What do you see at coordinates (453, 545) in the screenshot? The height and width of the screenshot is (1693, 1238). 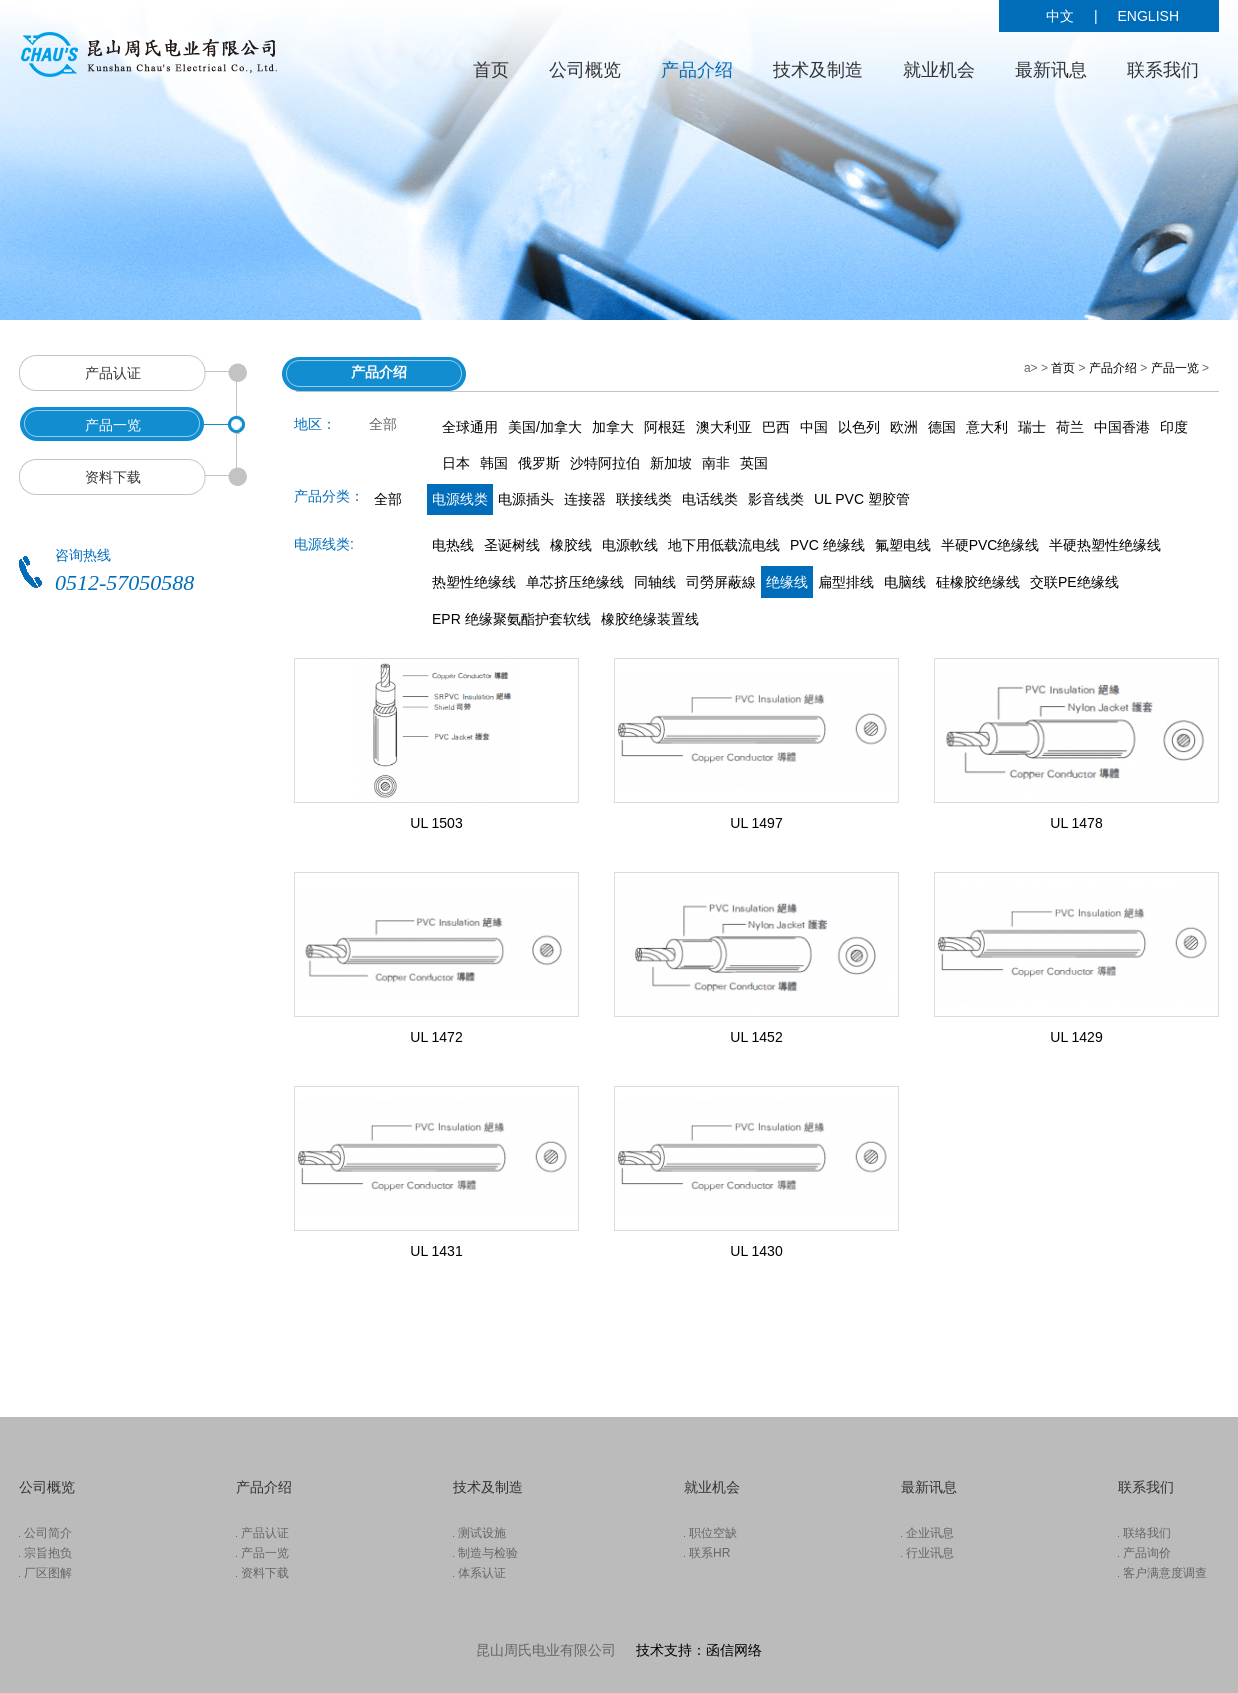 I see `电热线` at bounding box center [453, 545].